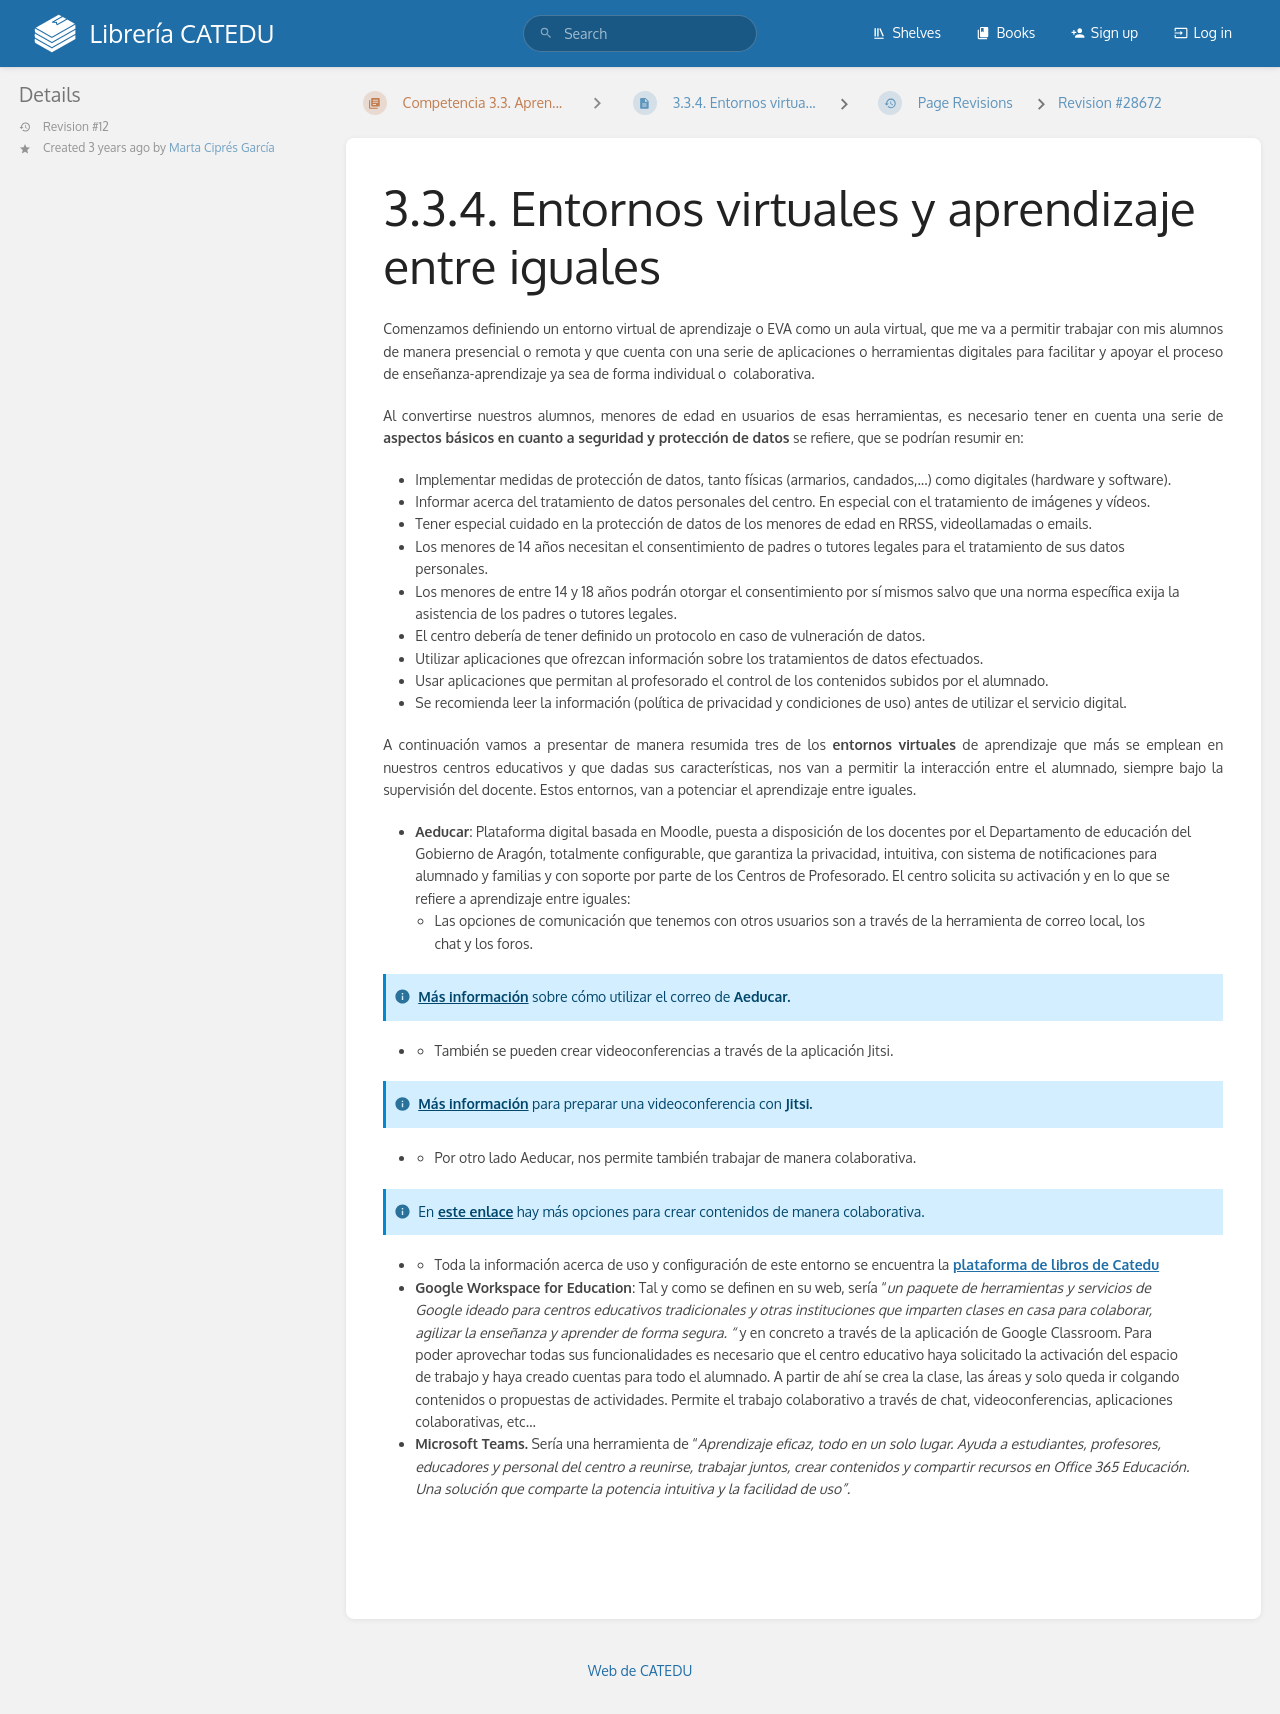 Image resolution: width=1280 pixels, height=1714 pixels. I want to click on Web de CATEDU, so click(640, 1670).